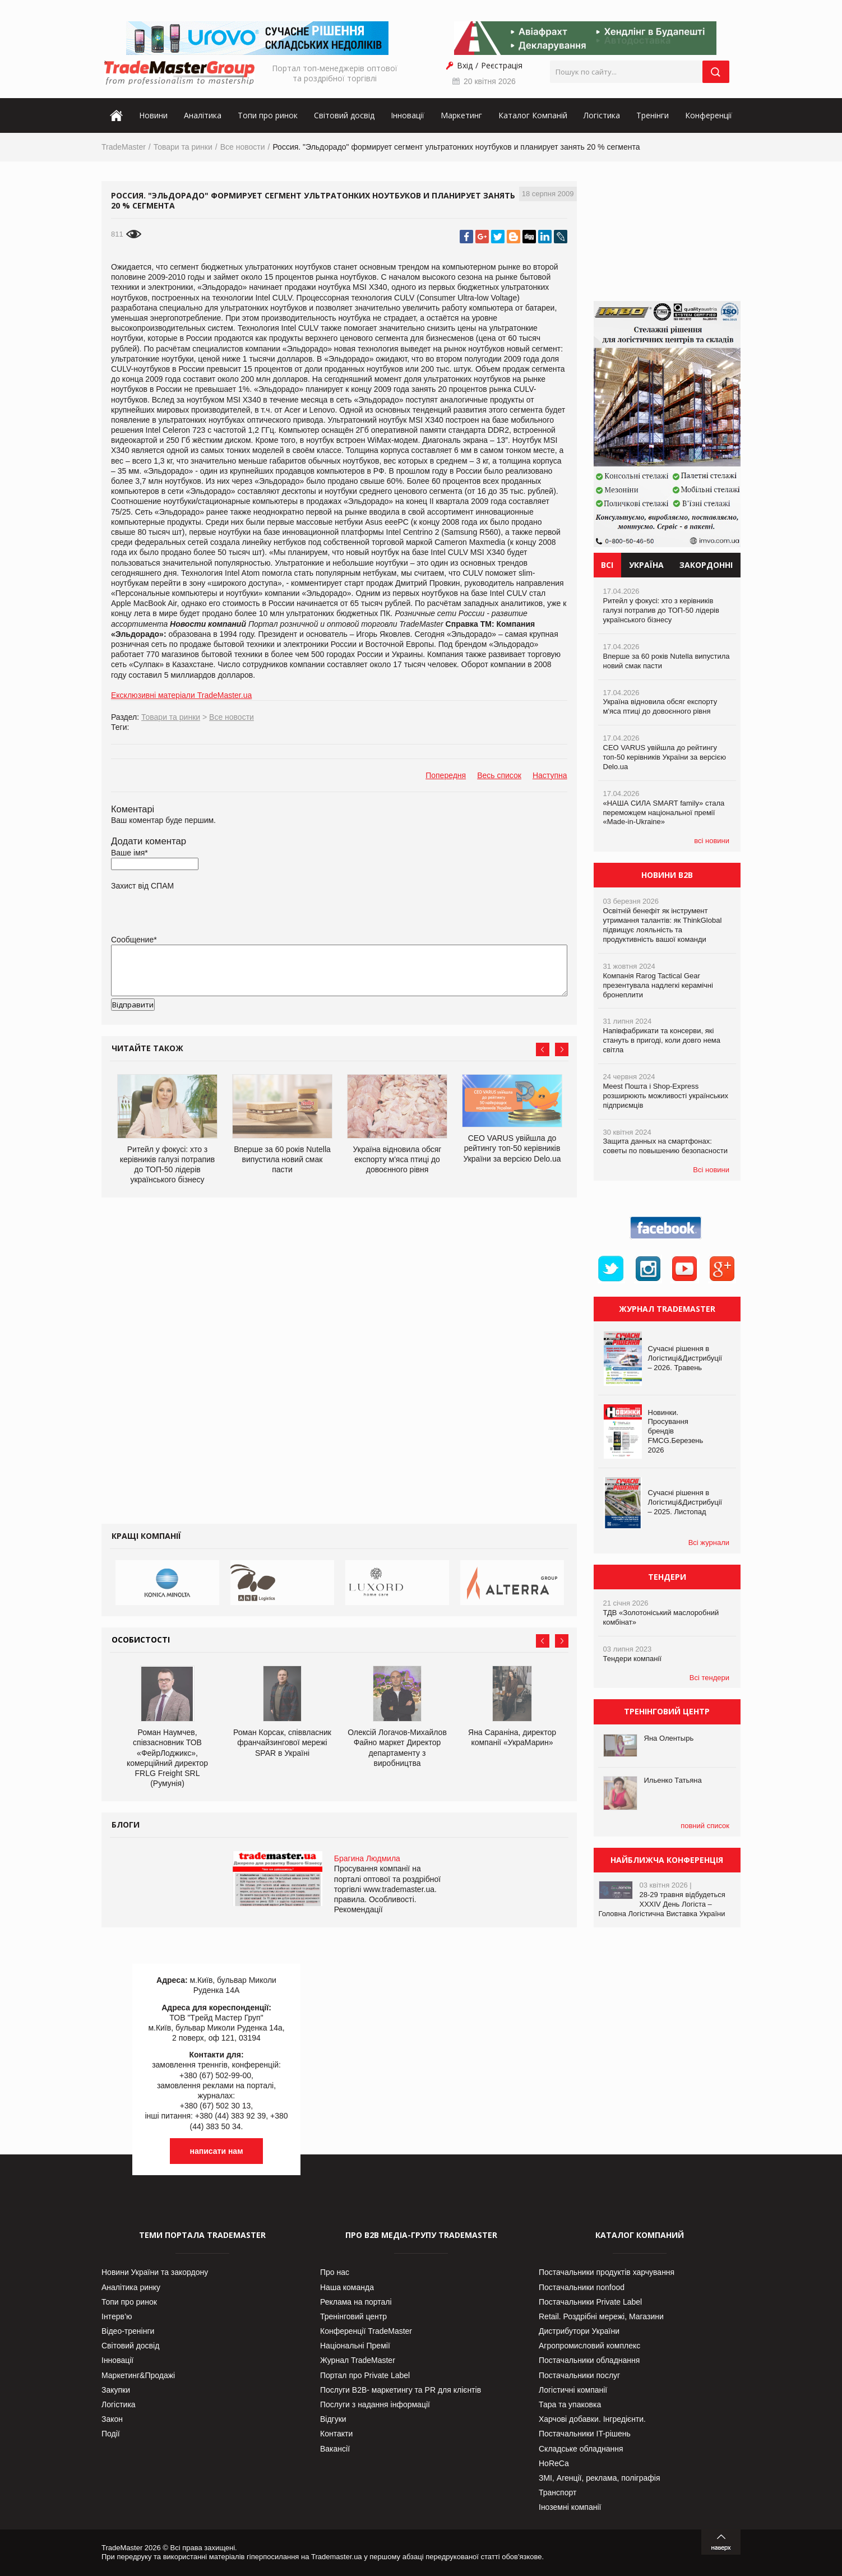  Describe the element at coordinates (607, 564) in the screenshot. I see `Всі` at that location.